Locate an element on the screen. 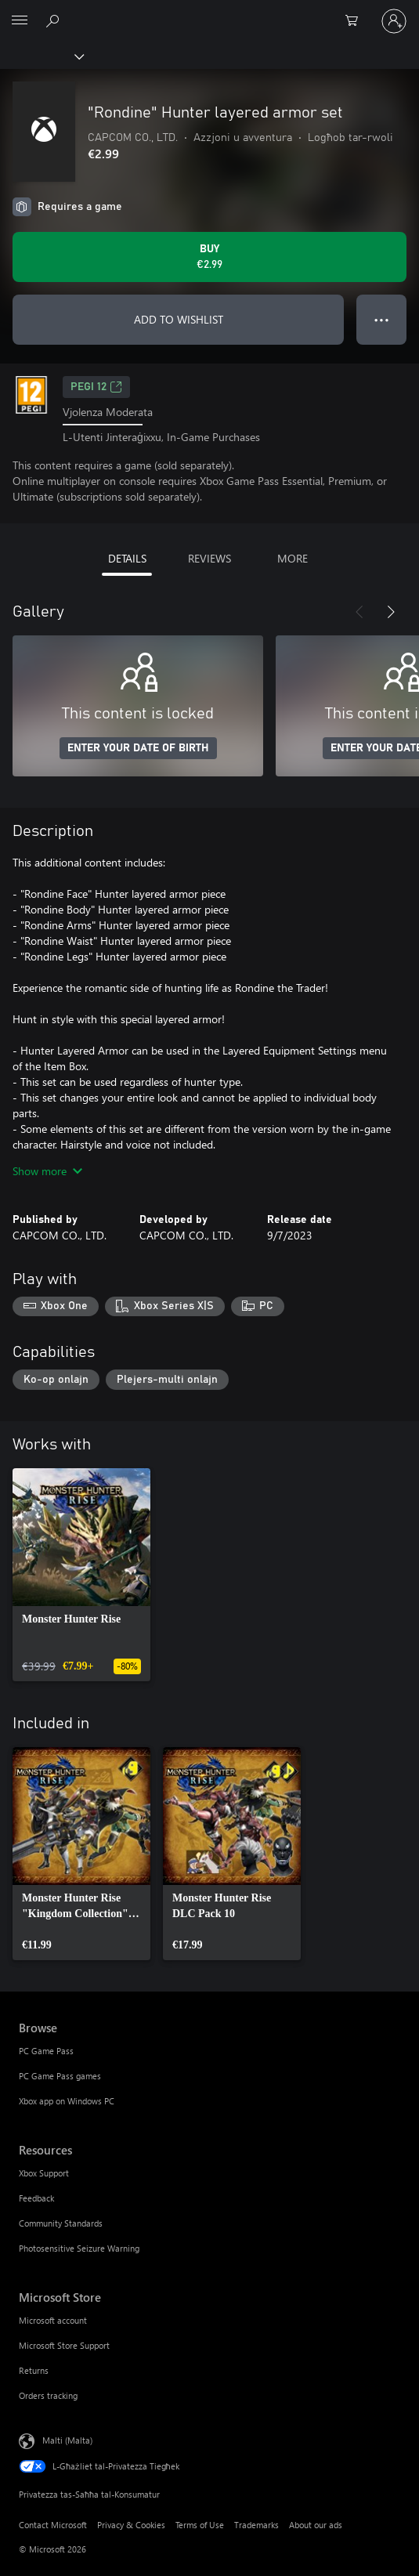 The width and height of the screenshot is (419, 2576). [Xbox] is located at coordinates (41, 55).